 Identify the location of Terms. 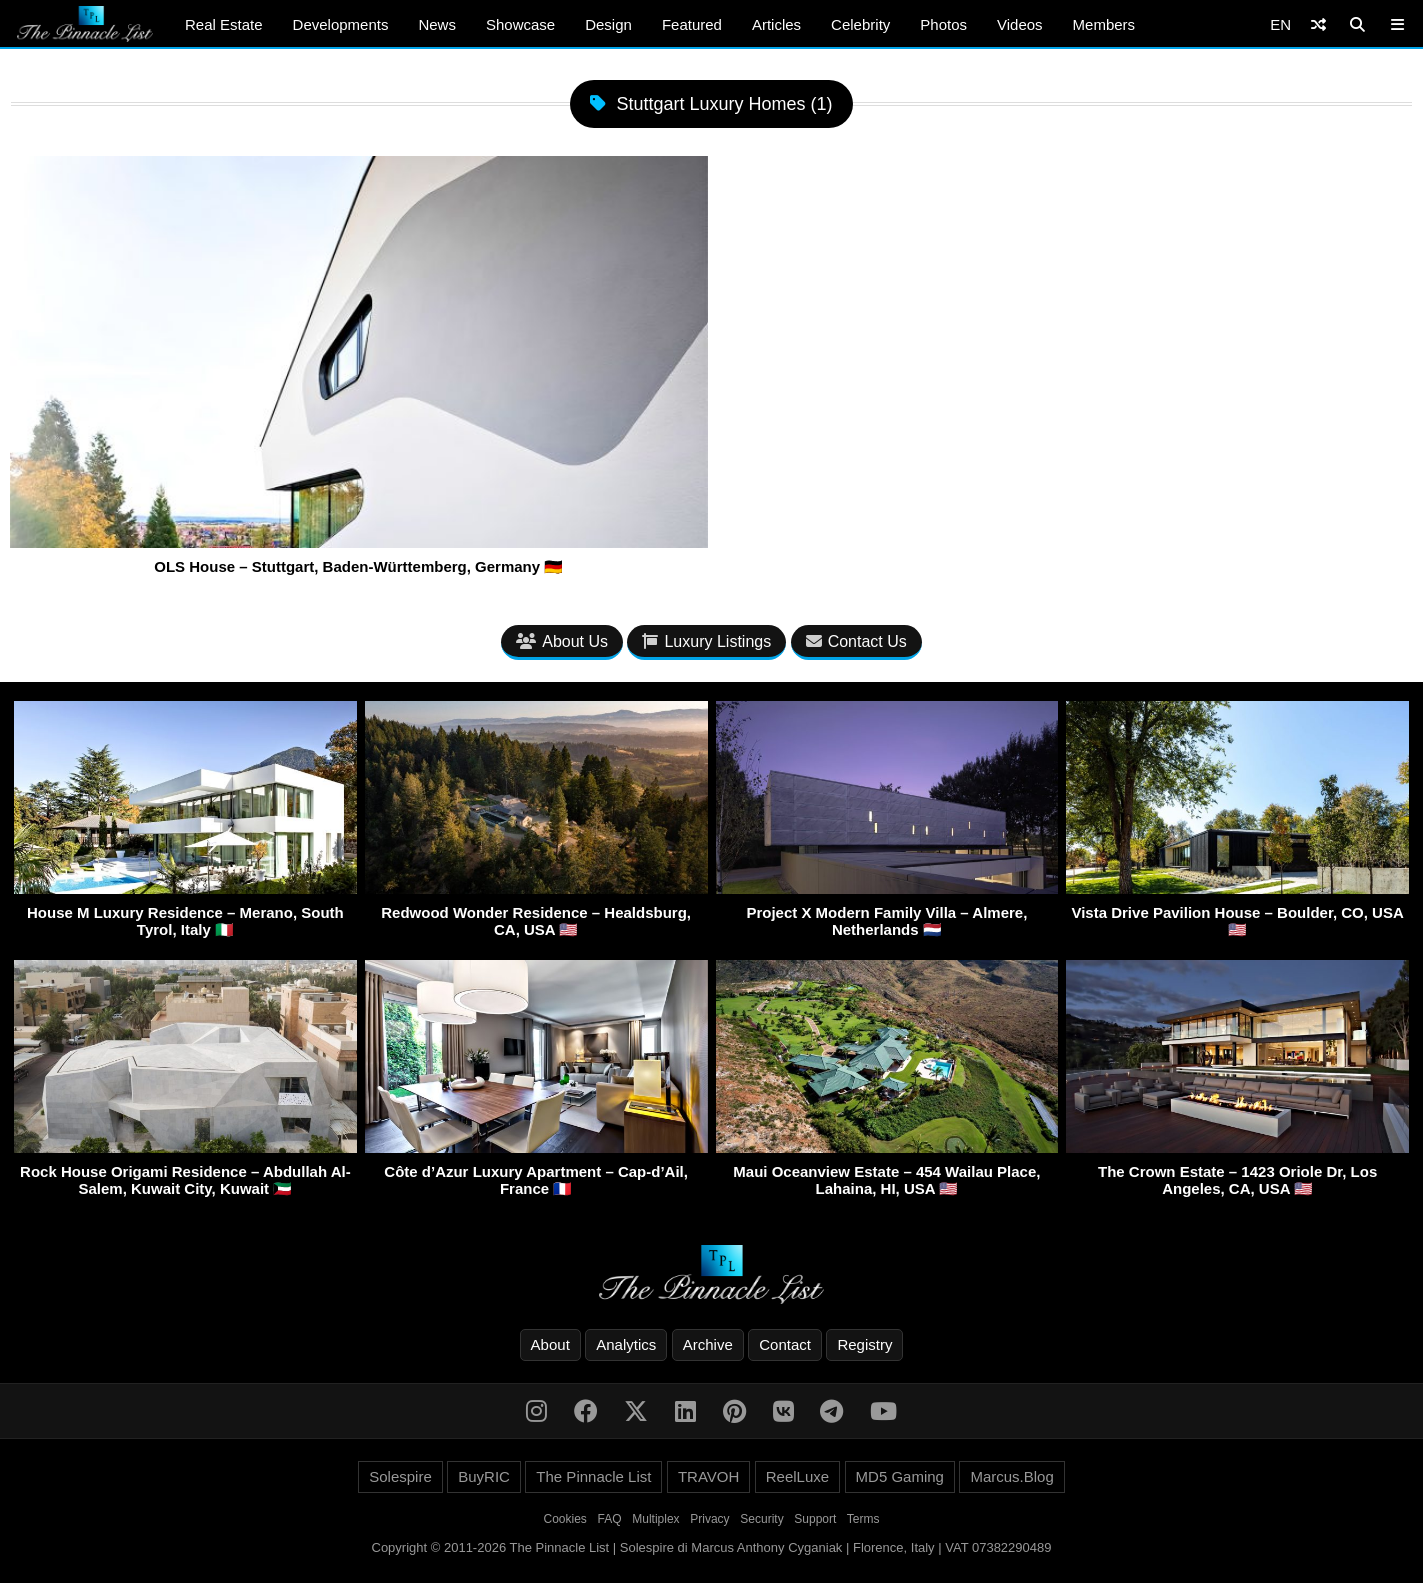
(863, 1519).